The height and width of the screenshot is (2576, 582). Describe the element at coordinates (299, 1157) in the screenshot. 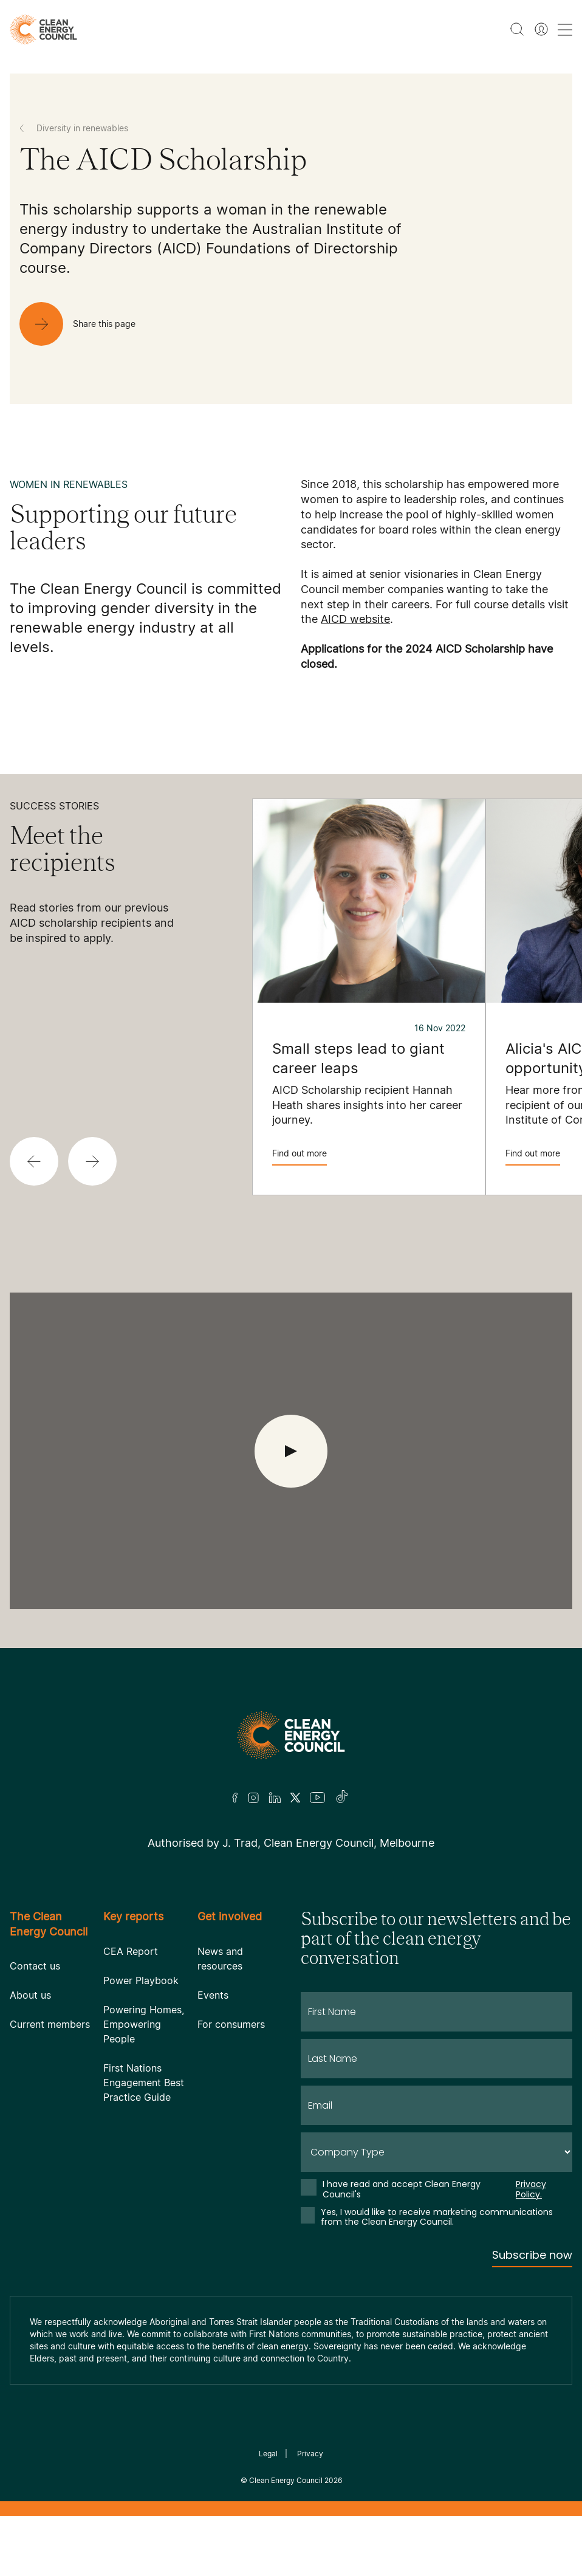

I see `Find out more` at that location.